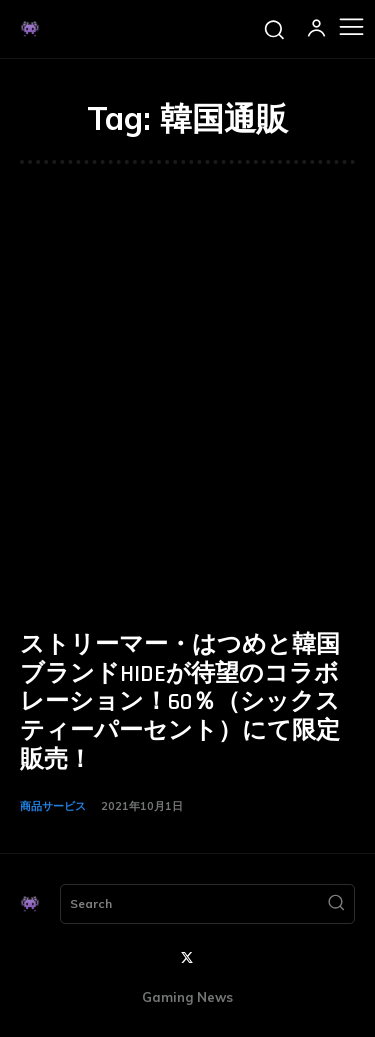 The width and height of the screenshot is (375, 1037). What do you see at coordinates (180, 702) in the screenshot?
I see `ストリーマー・はつめと韓国ブランドHIDEが待望のコラボレーション！60％（シックスティーパーセント）にて限定販売！` at bounding box center [180, 702].